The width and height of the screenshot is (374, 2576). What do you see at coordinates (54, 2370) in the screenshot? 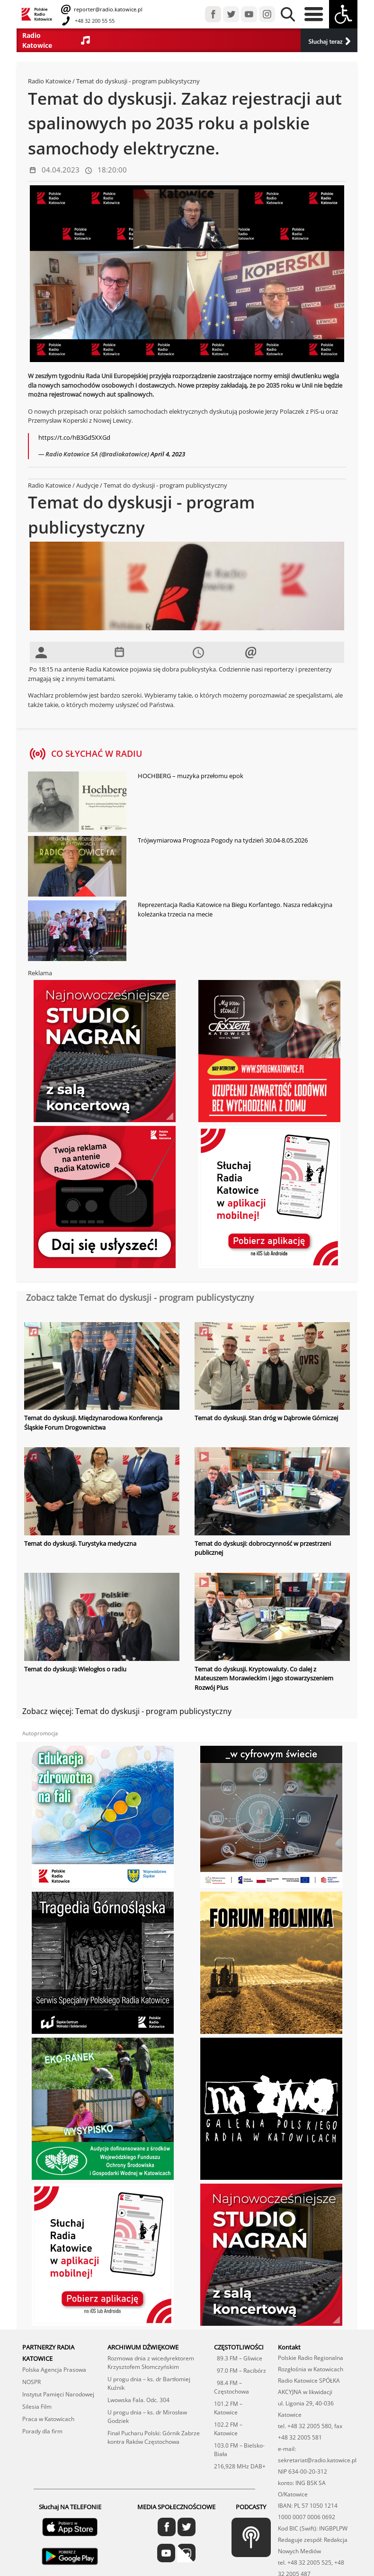
I see `Polska Agencja Prasowa` at bounding box center [54, 2370].